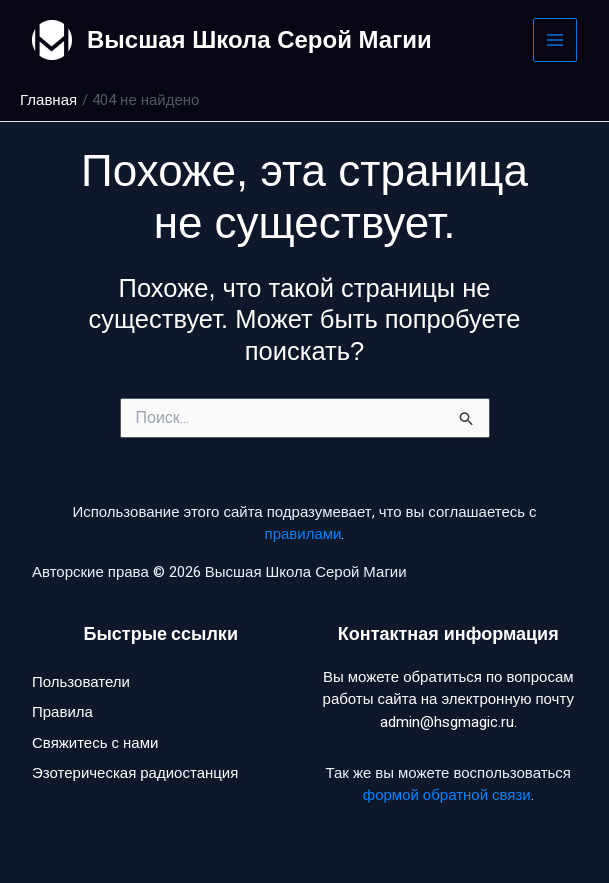  I want to click on Эзотерическая радиостанция, so click(135, 773).